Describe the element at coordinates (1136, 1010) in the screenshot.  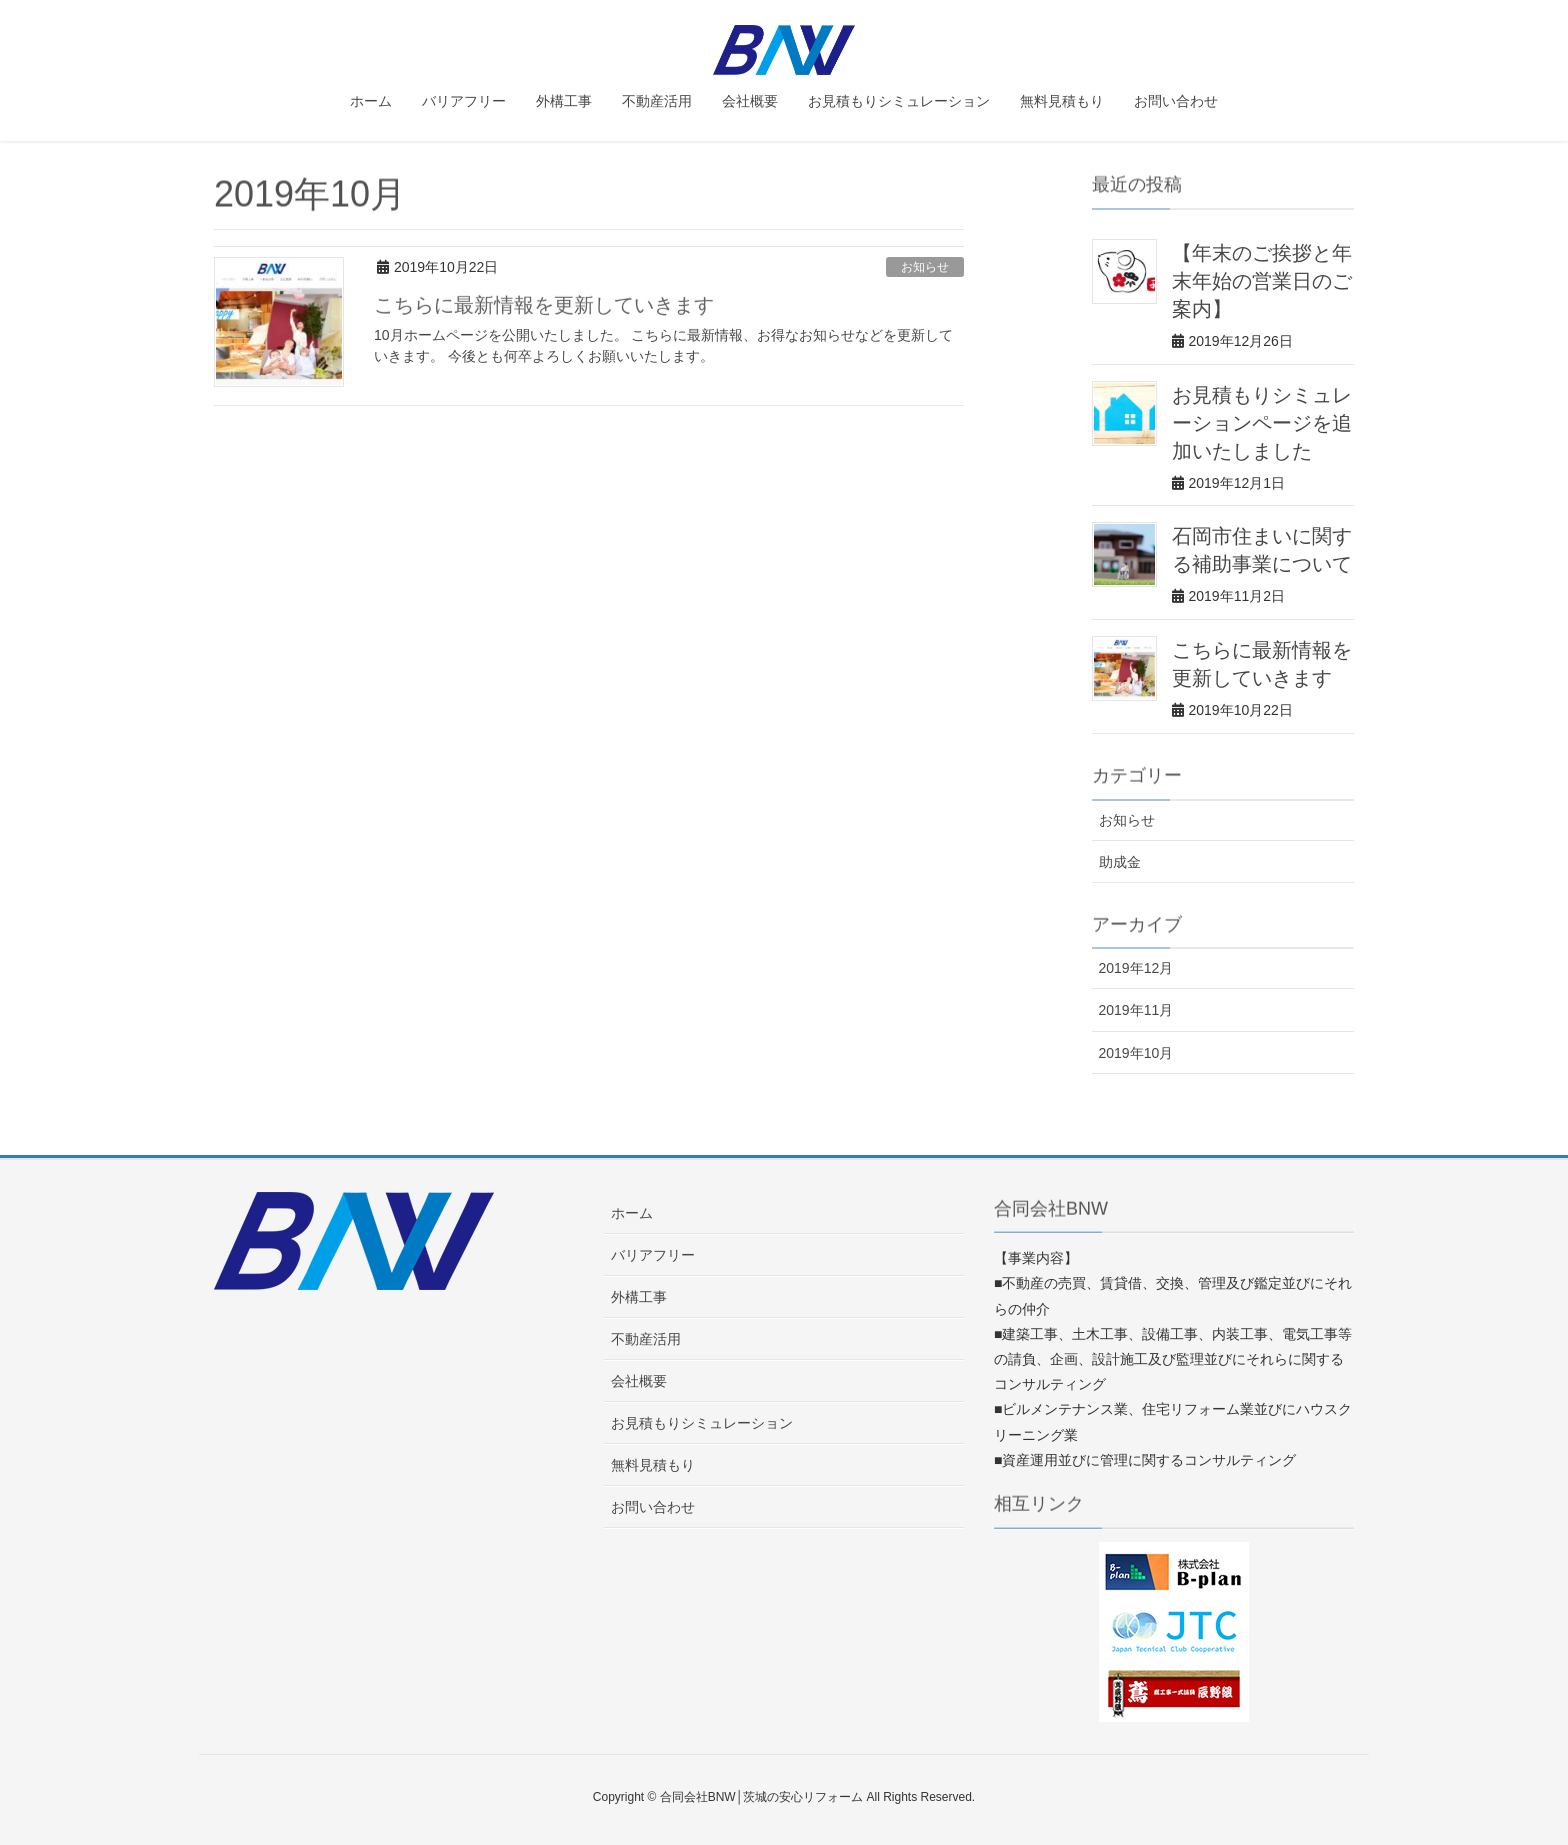
I see `2019年11月` at that location.